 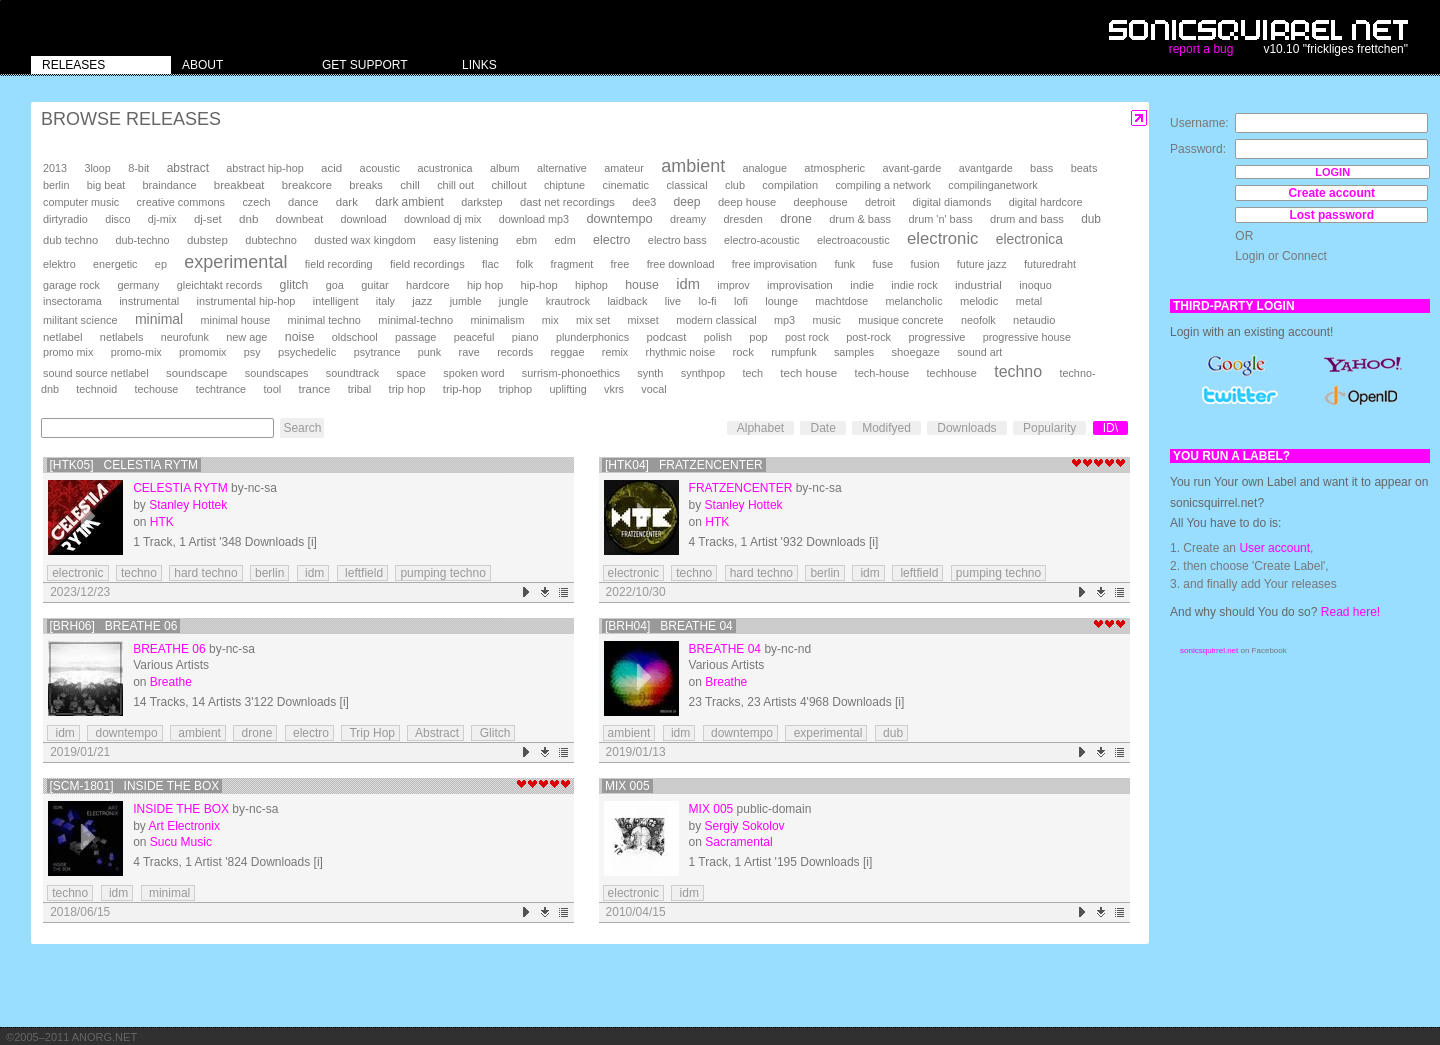 I want to click on trance, so click(x=315, y=389).